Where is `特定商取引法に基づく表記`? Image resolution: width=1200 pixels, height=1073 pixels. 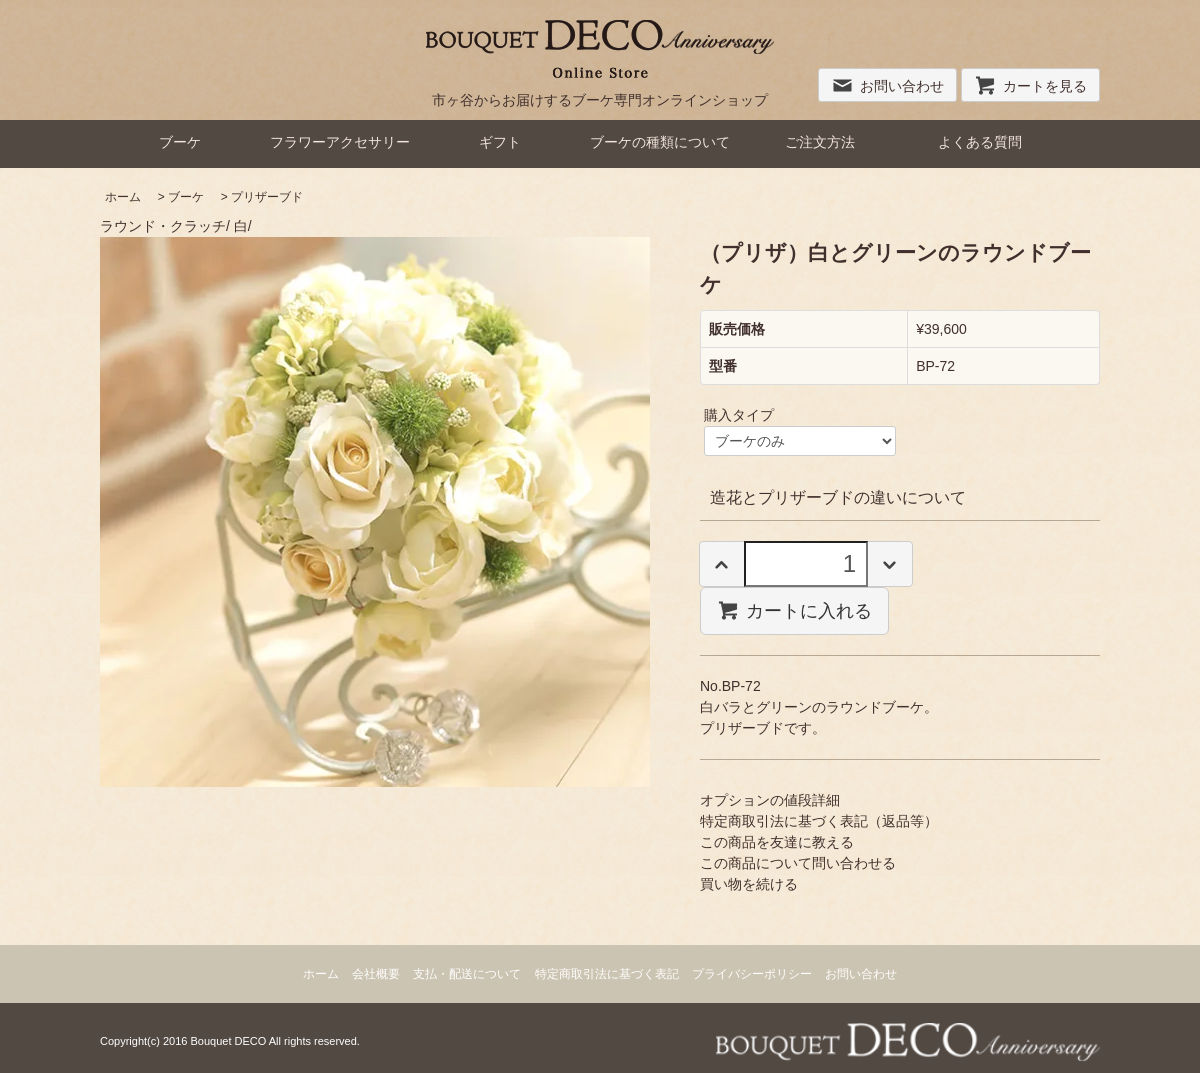
特定商取引法に基づく表記 is located at coordinates (607, 974).